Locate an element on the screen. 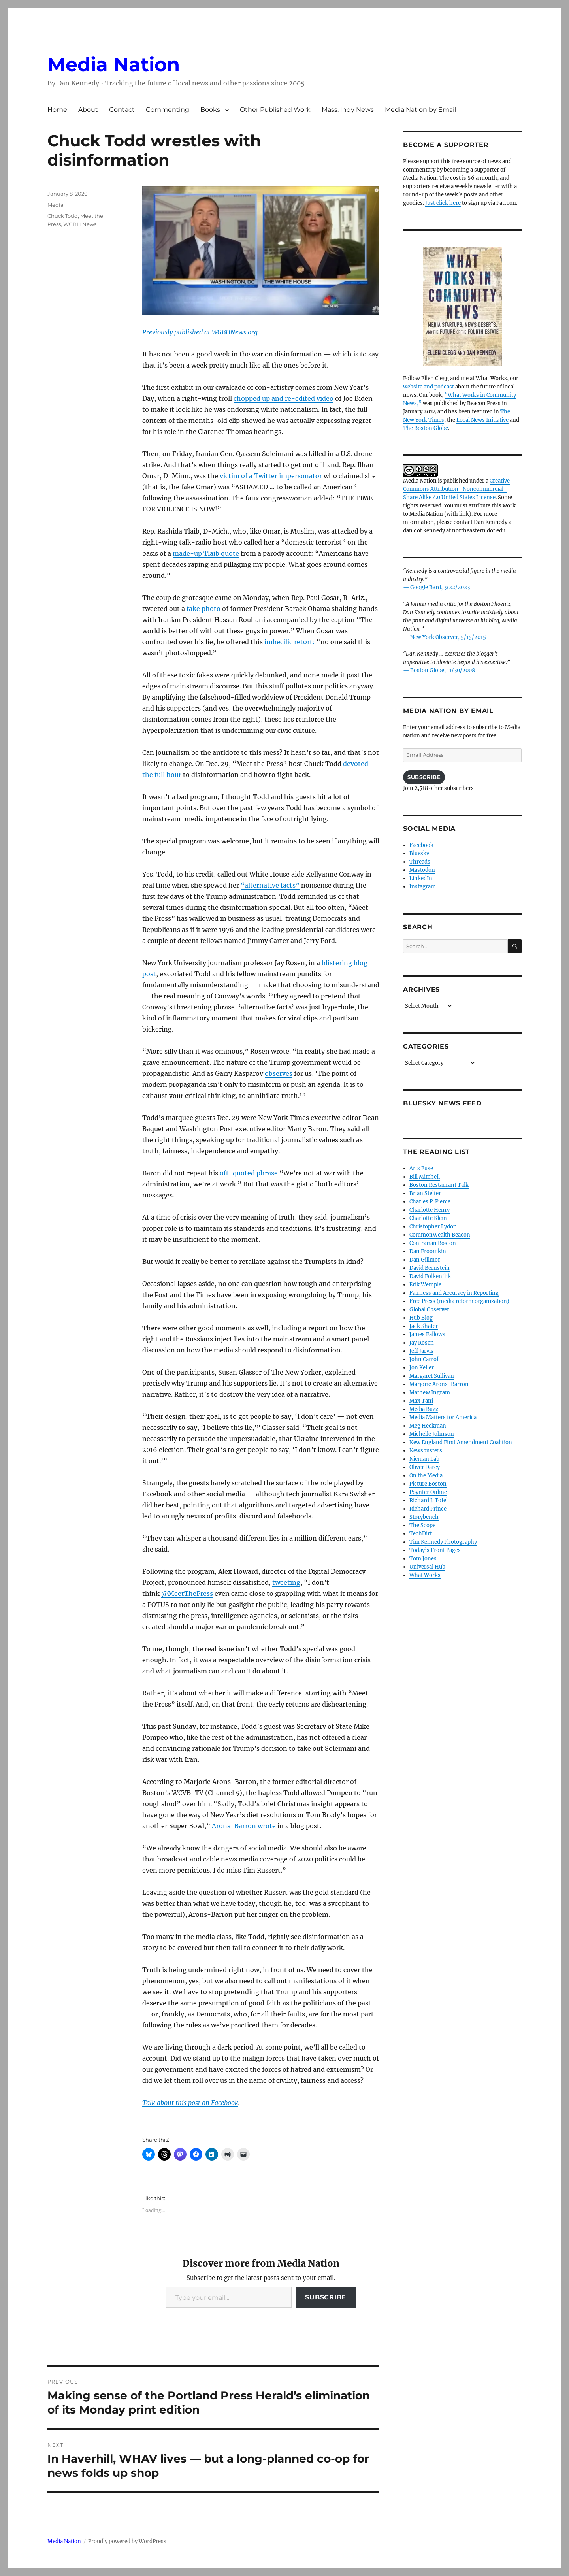 This screenshot has width=569, height=2576. Oliver Darcy is located at coordinates (424, 1467).